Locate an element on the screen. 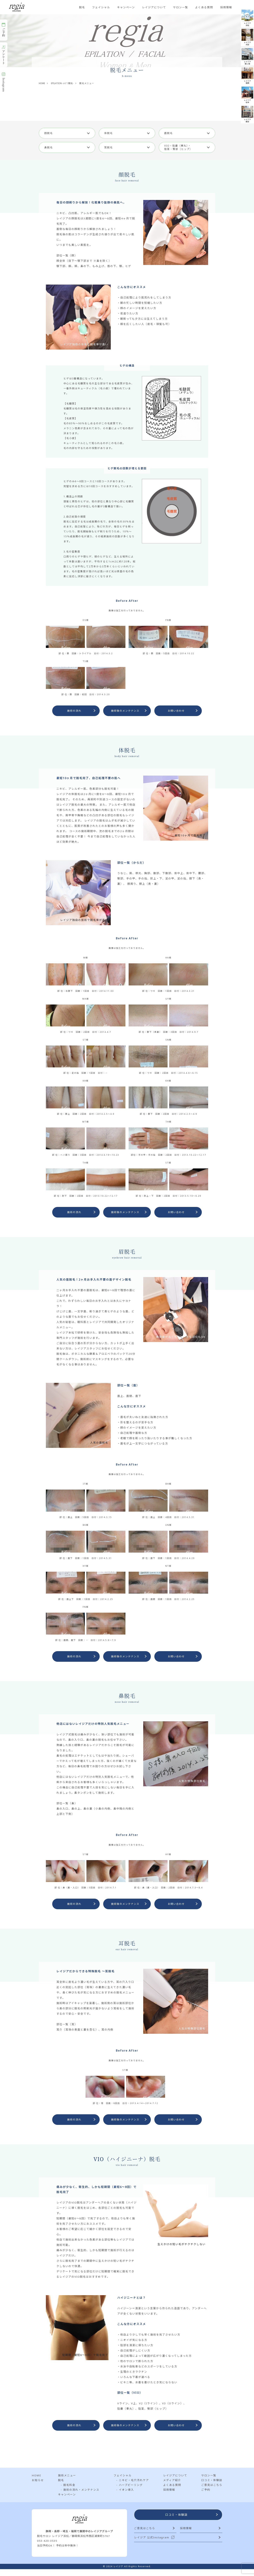 The width and height of the screenshot is (254, 2576). イオン導入 is located at coordinates (126, 2496).